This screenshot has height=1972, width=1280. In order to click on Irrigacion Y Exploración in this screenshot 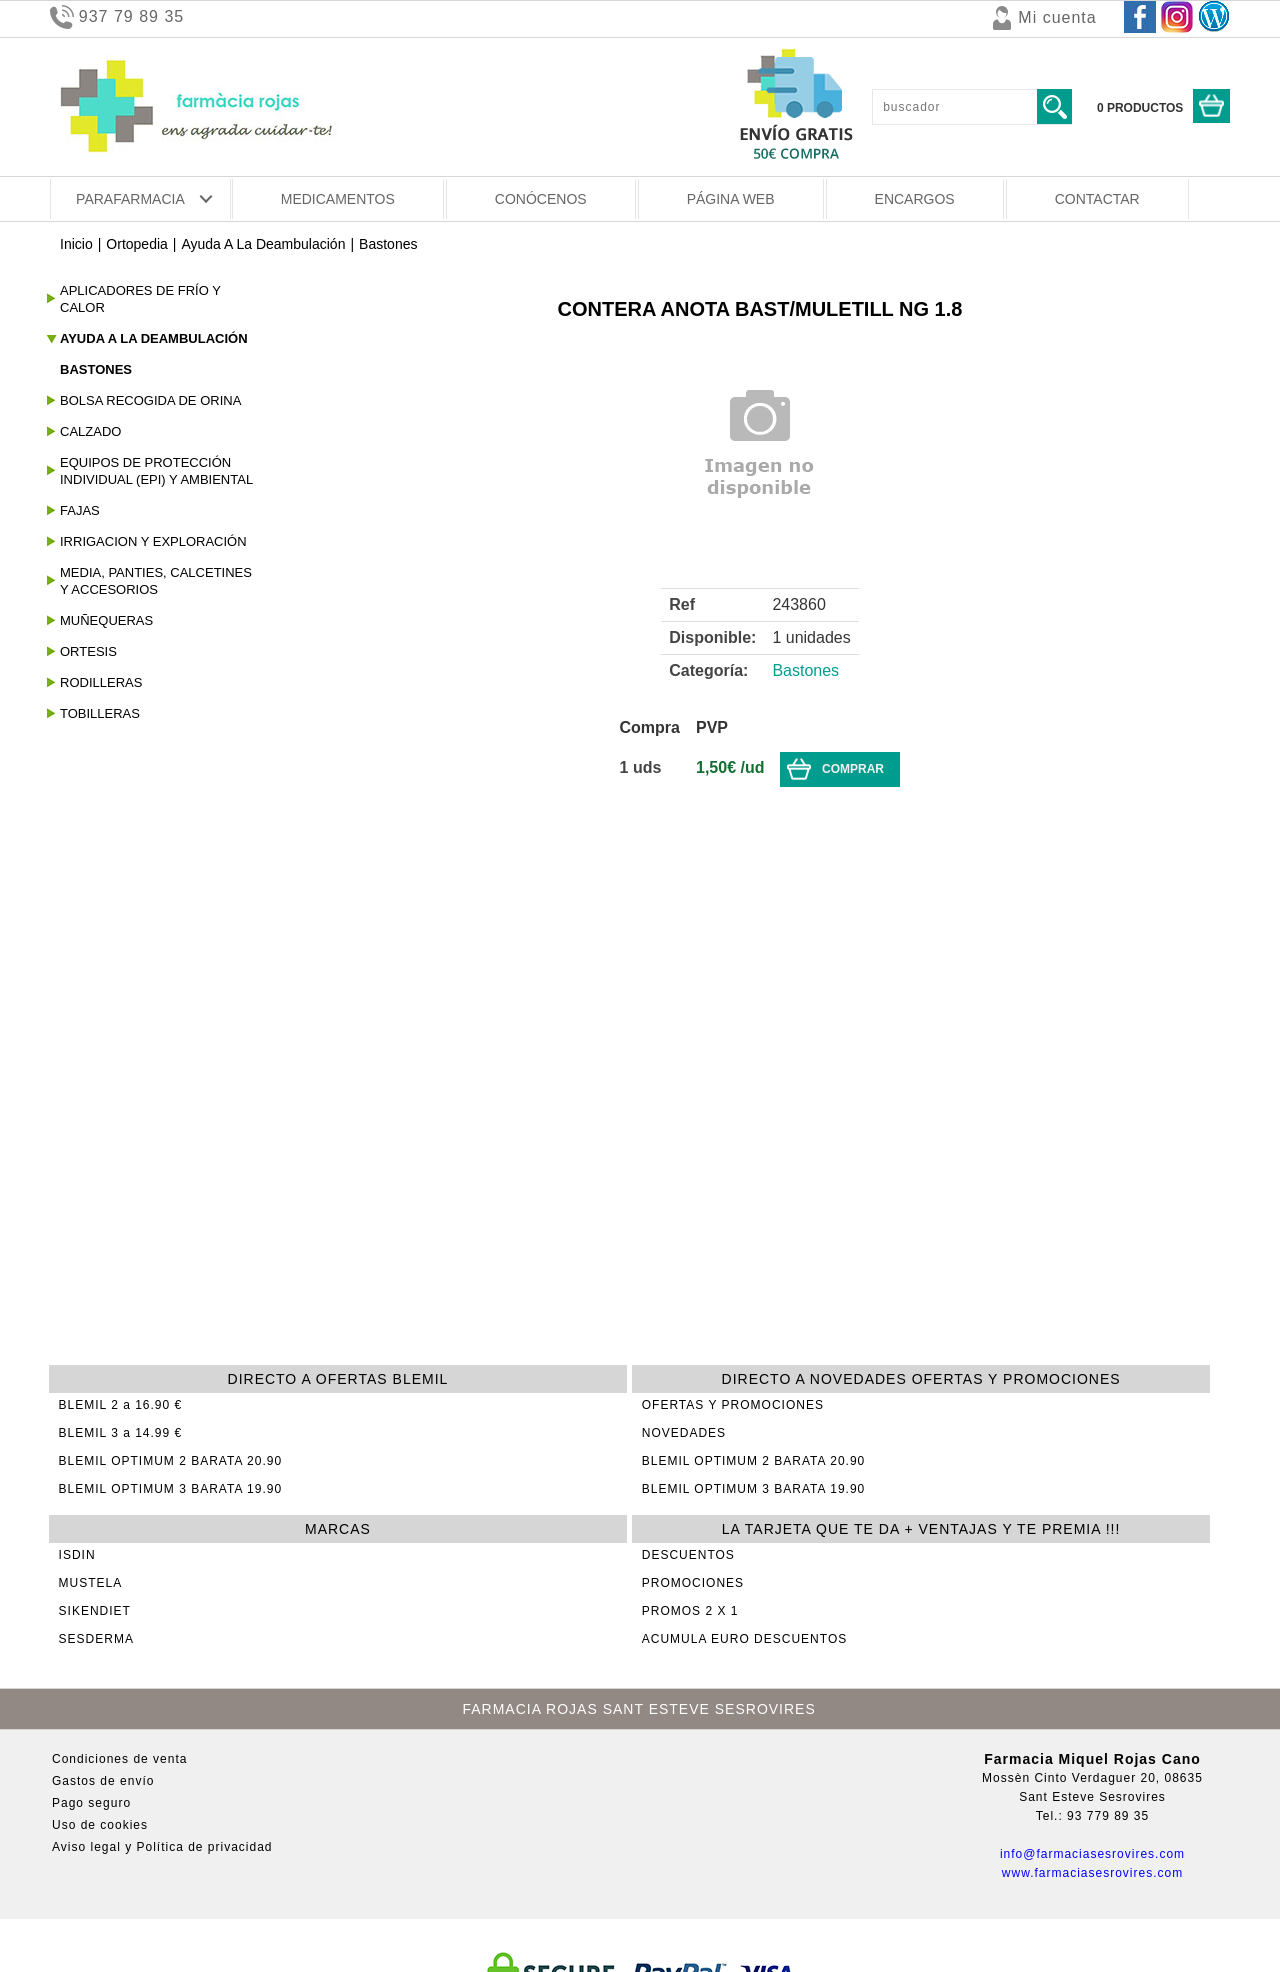, I will do `click(153, 541)`.